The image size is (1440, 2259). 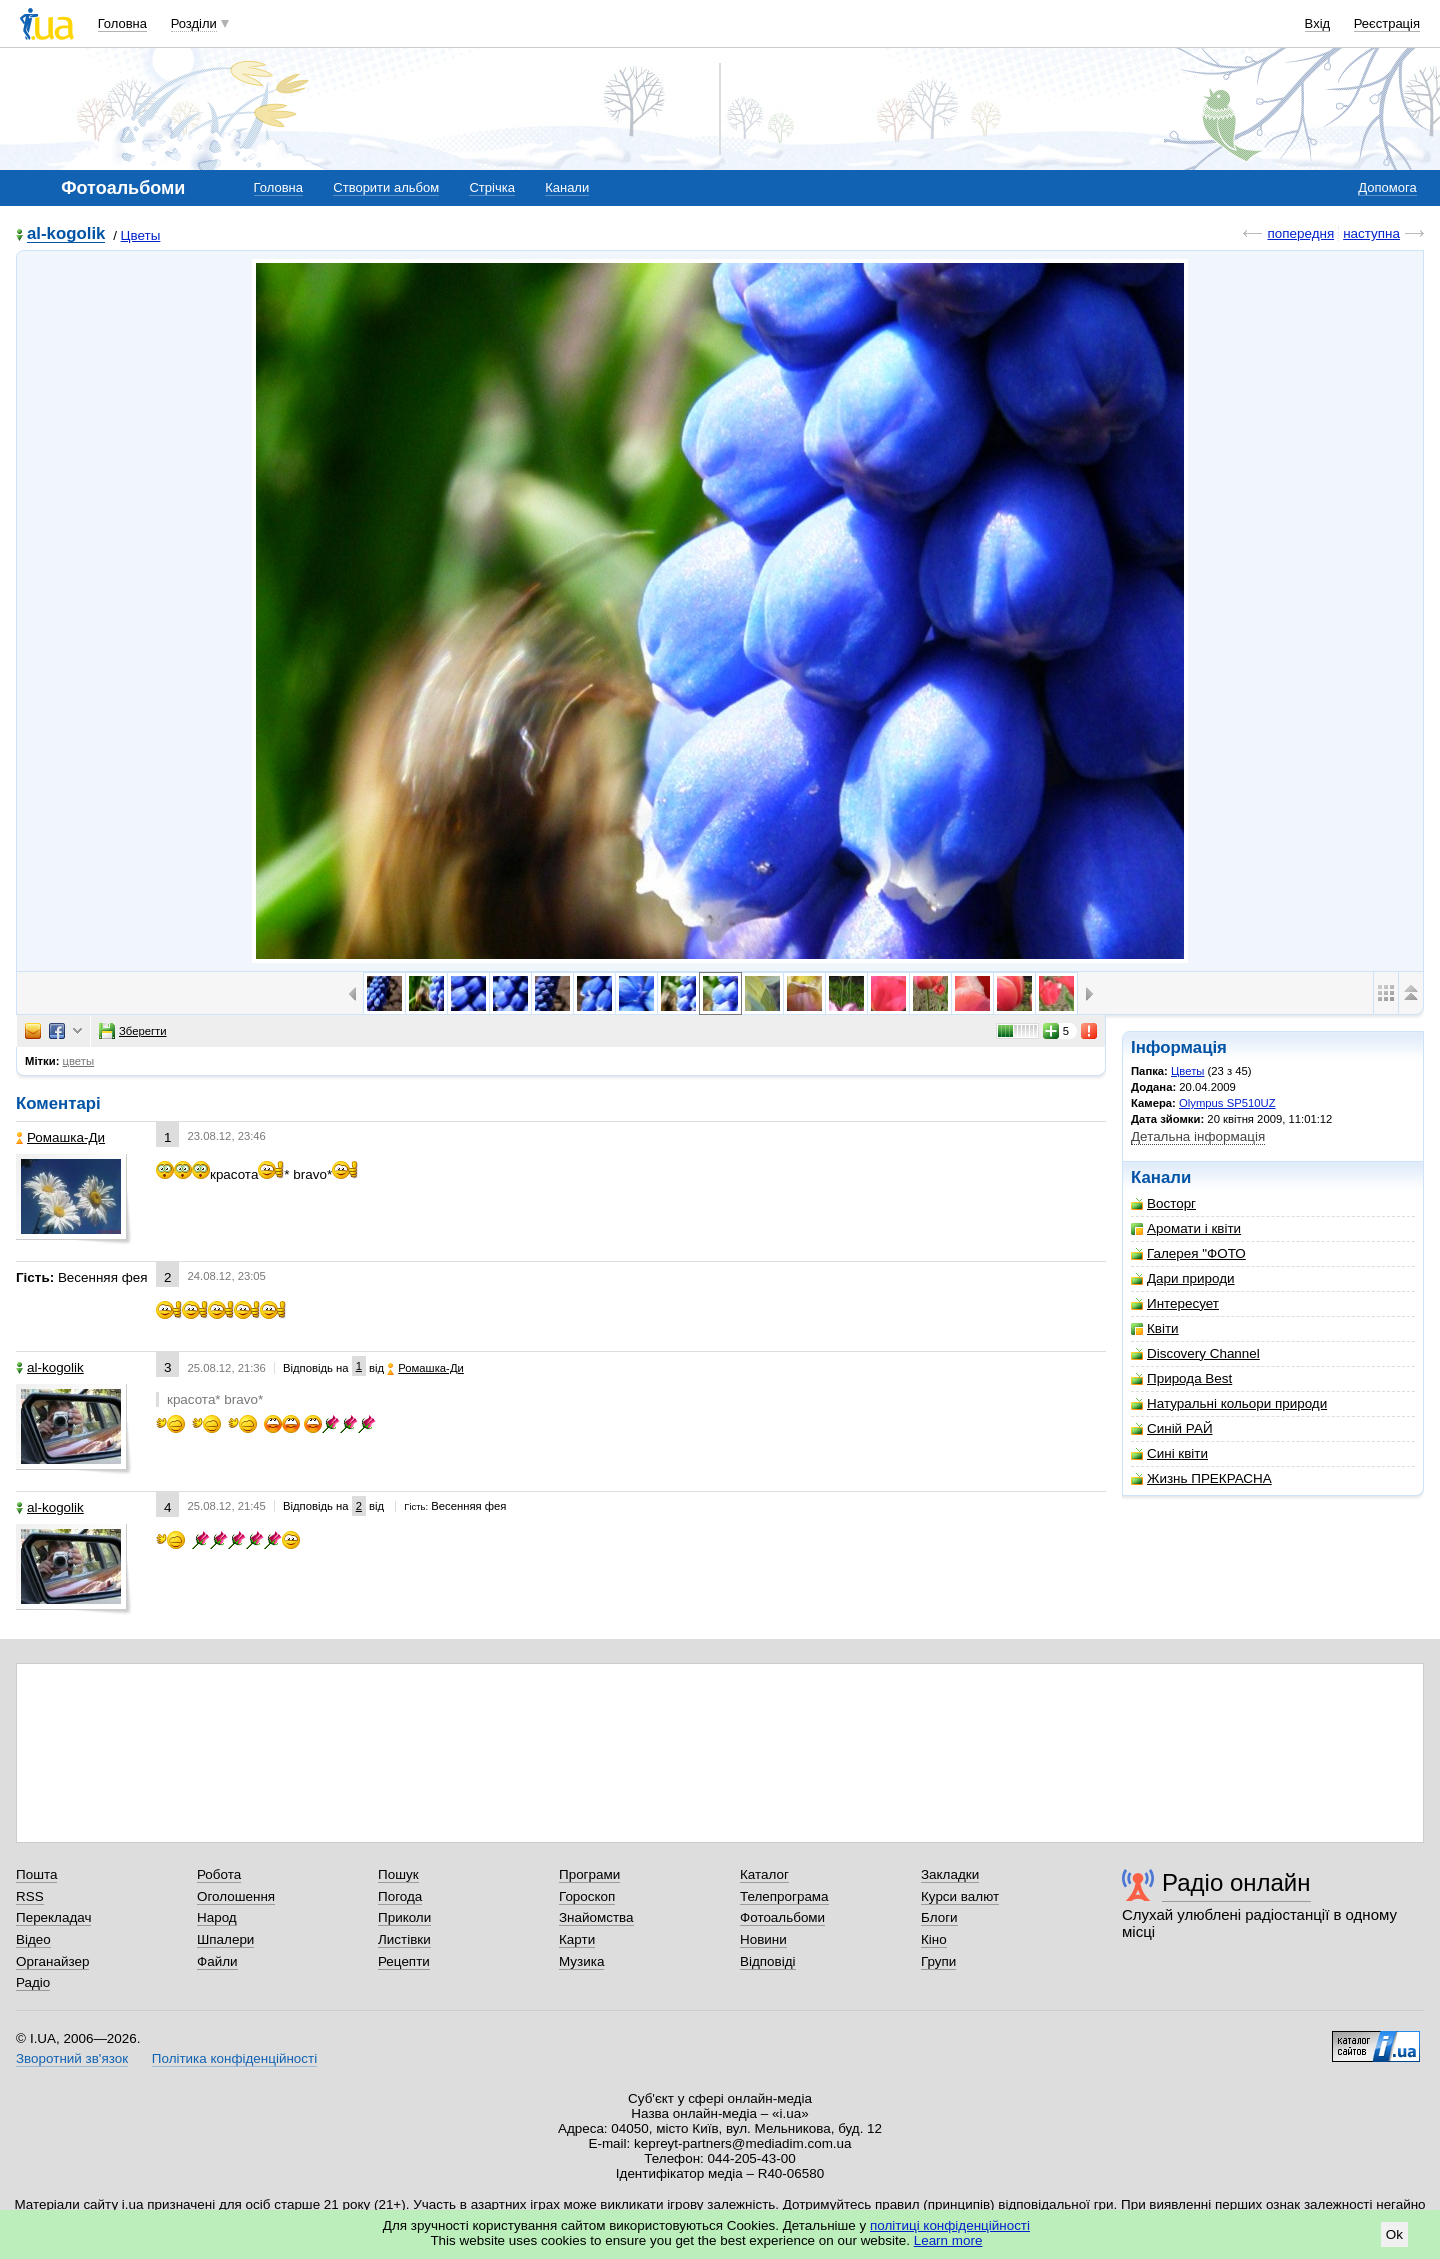 What do you see at coordinates (217, 1961) in the screenshot?
I see `Файли` at bounding box center [217, 1961].